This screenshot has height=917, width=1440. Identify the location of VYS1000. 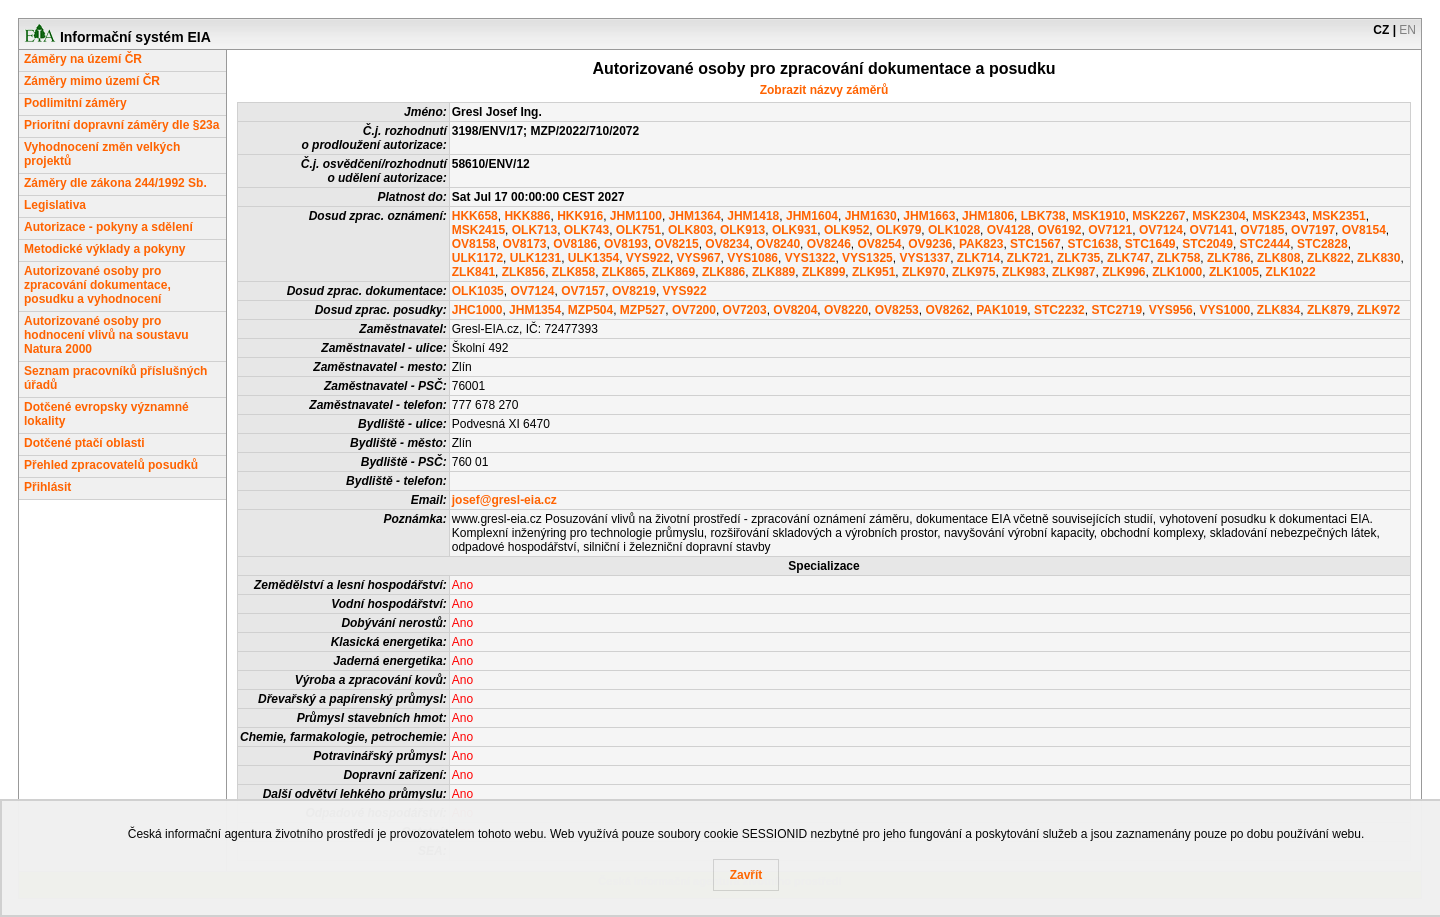
(1224, 310).